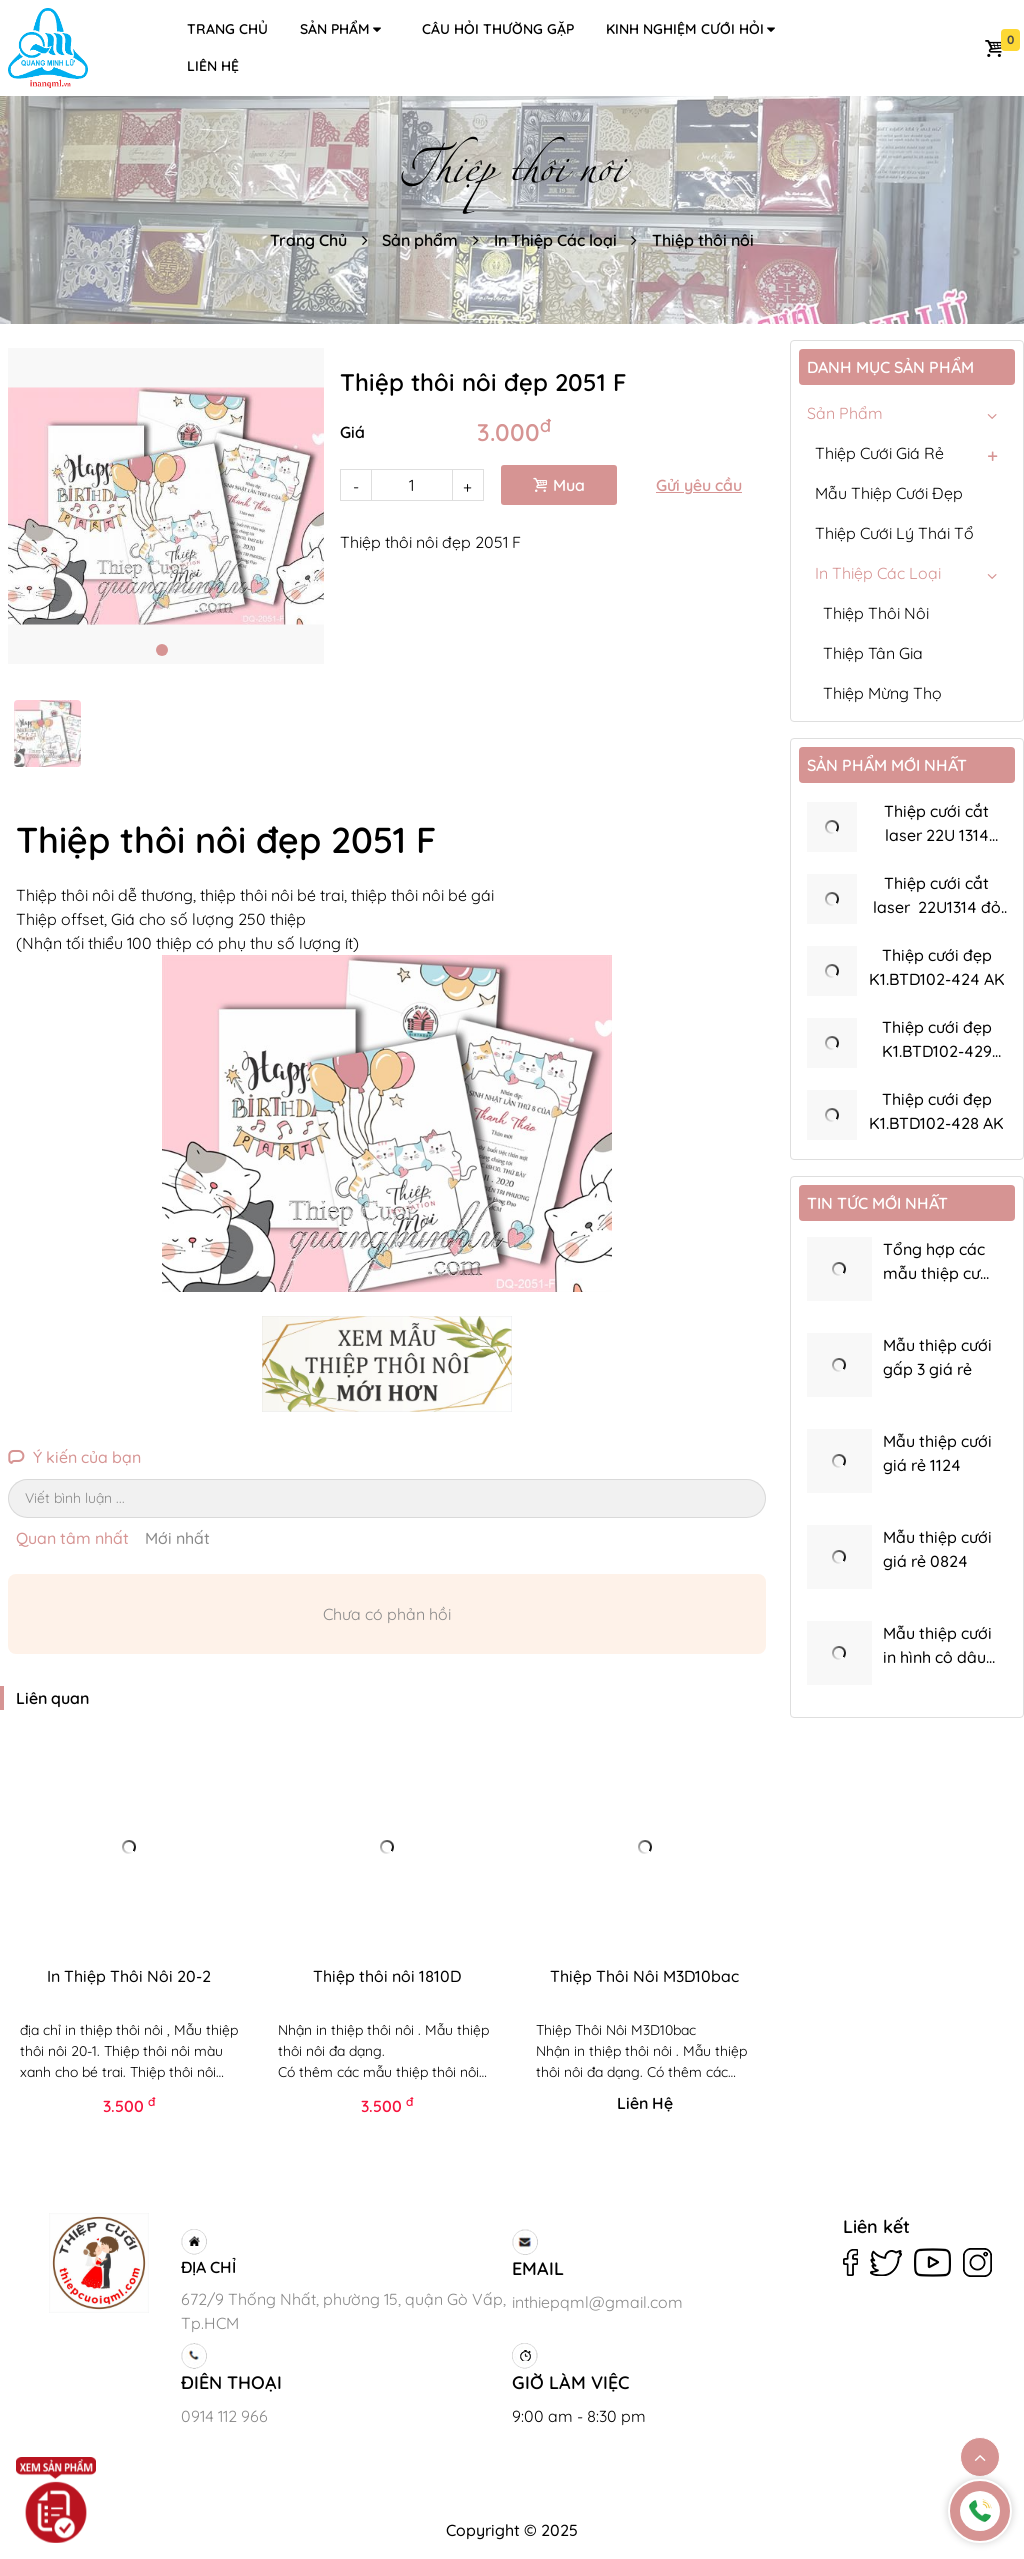 Image resolution: width=1024 pixels, height=2559 pixels. I want to click on Thiệp thôi nôi, so click(703, 240).